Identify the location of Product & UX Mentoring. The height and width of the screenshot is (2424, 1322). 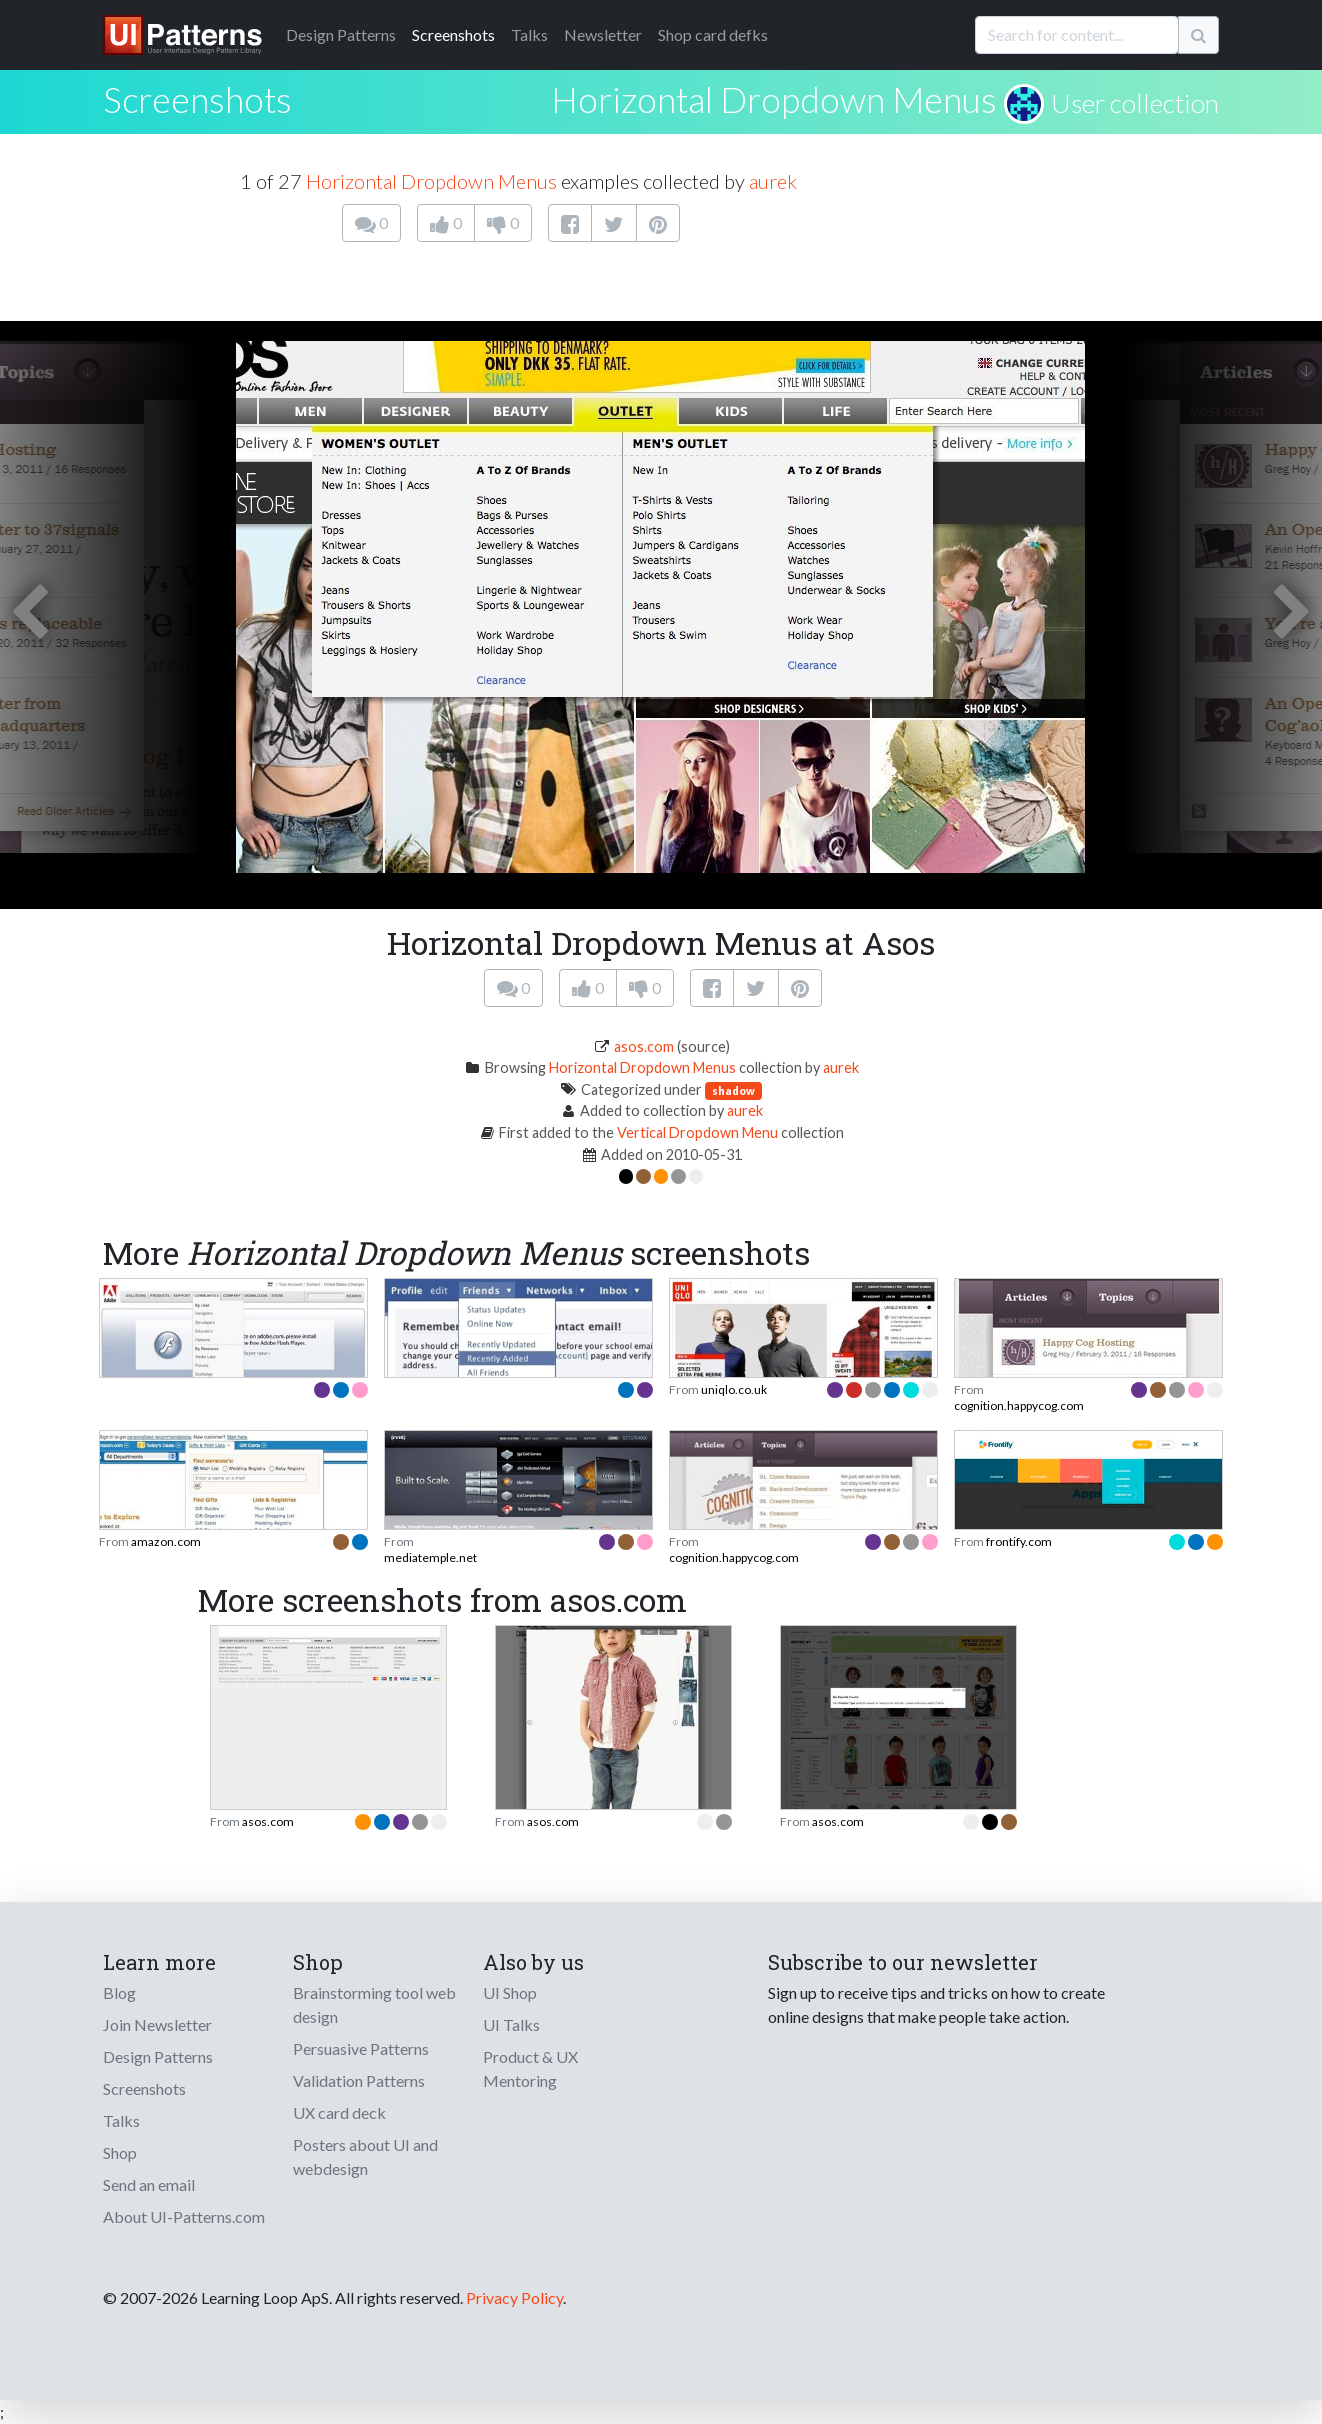
(530, 2068).